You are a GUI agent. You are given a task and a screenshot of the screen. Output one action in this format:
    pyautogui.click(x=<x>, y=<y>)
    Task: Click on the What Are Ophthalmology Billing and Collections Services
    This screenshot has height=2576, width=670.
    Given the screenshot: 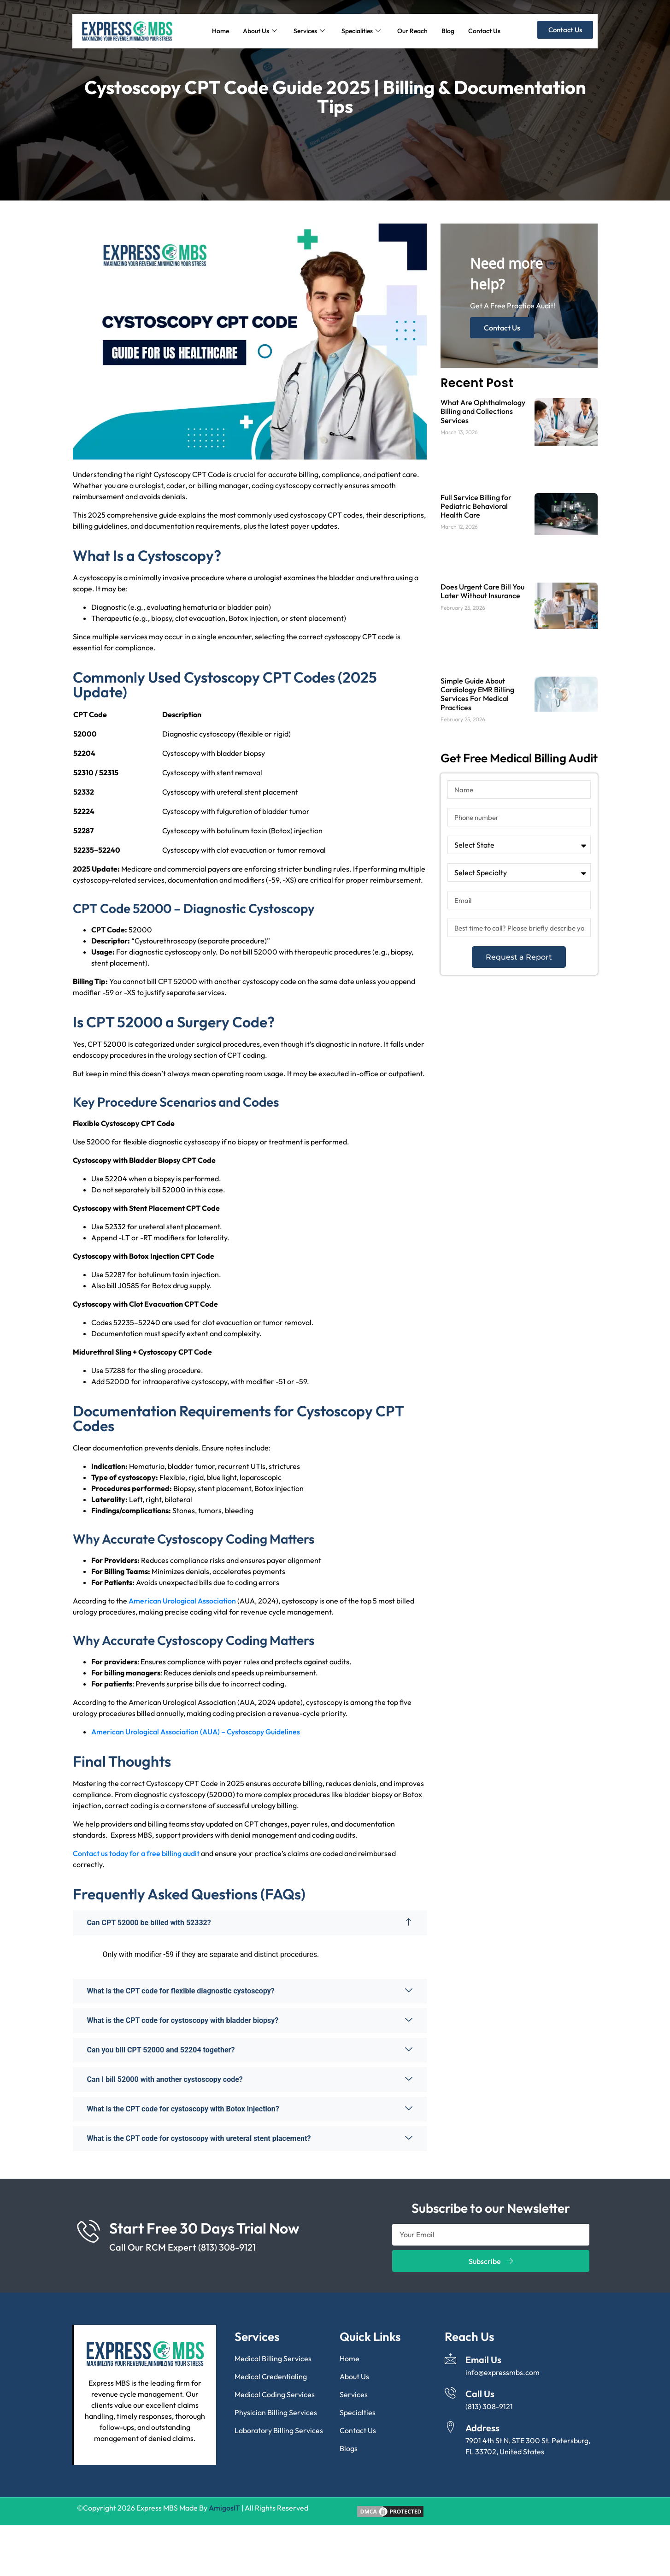 What is the action you would take?
    pyautogui.click(x=483, y=411)
    